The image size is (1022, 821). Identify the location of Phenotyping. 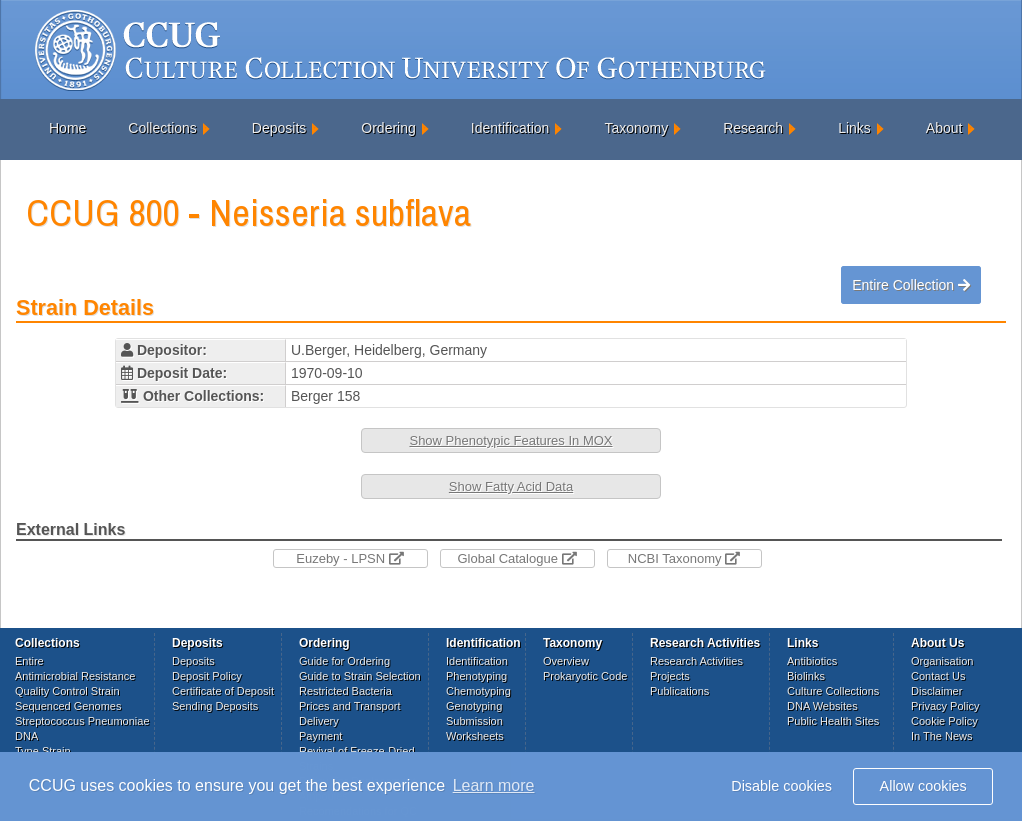
(476, 676).